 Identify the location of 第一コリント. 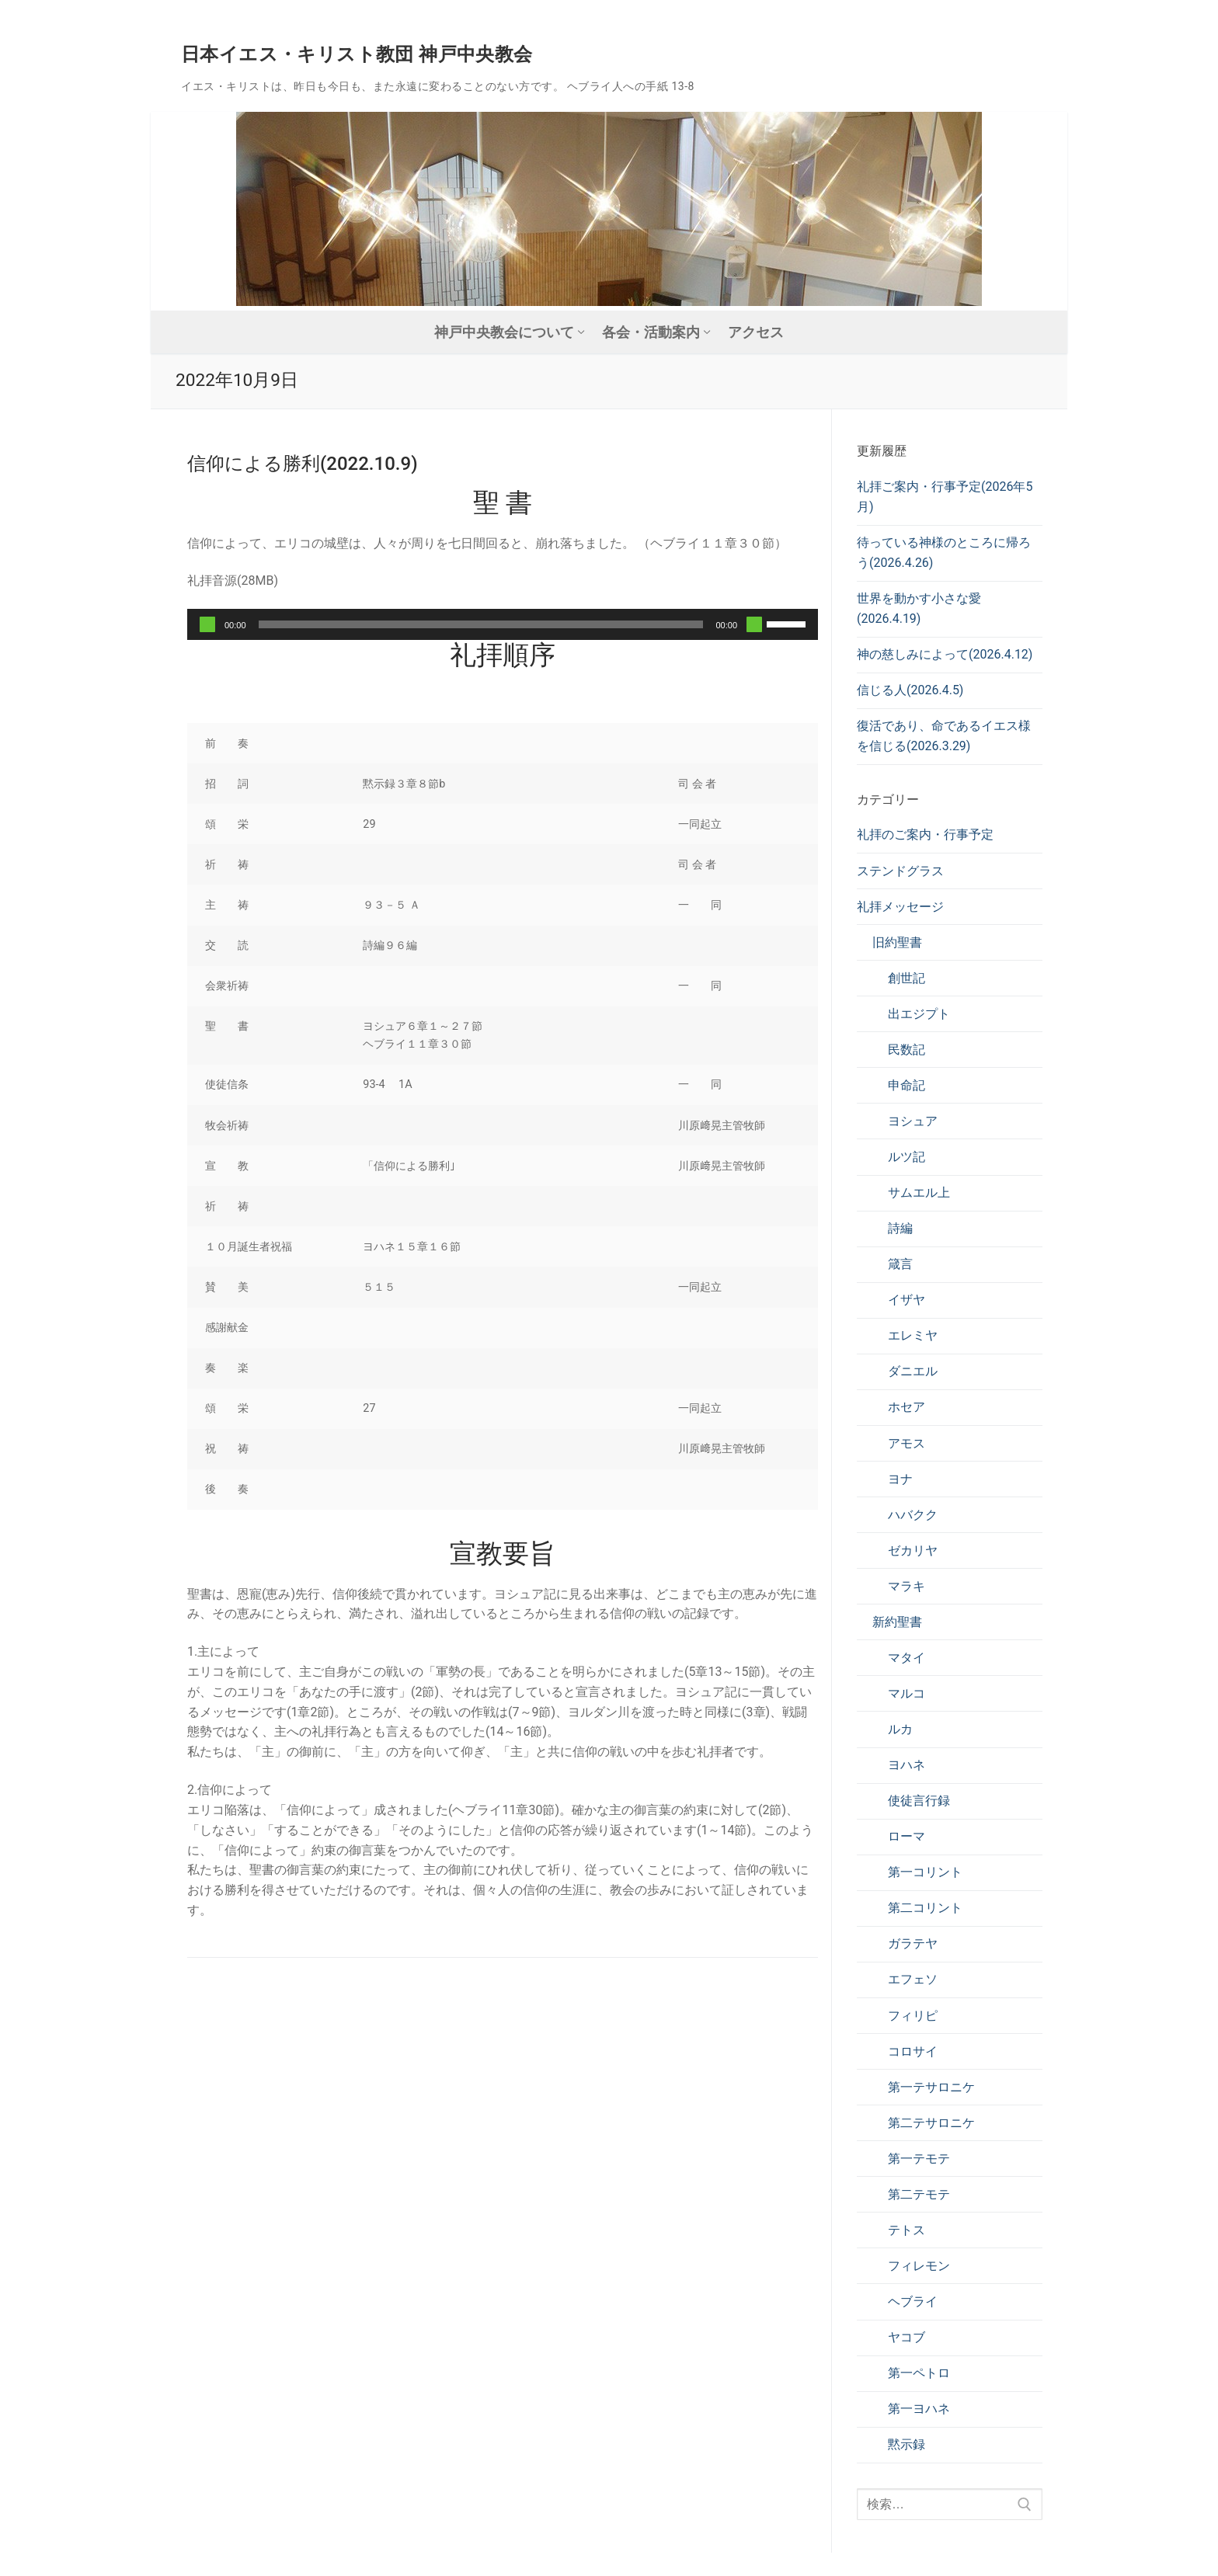
(925, 1872).